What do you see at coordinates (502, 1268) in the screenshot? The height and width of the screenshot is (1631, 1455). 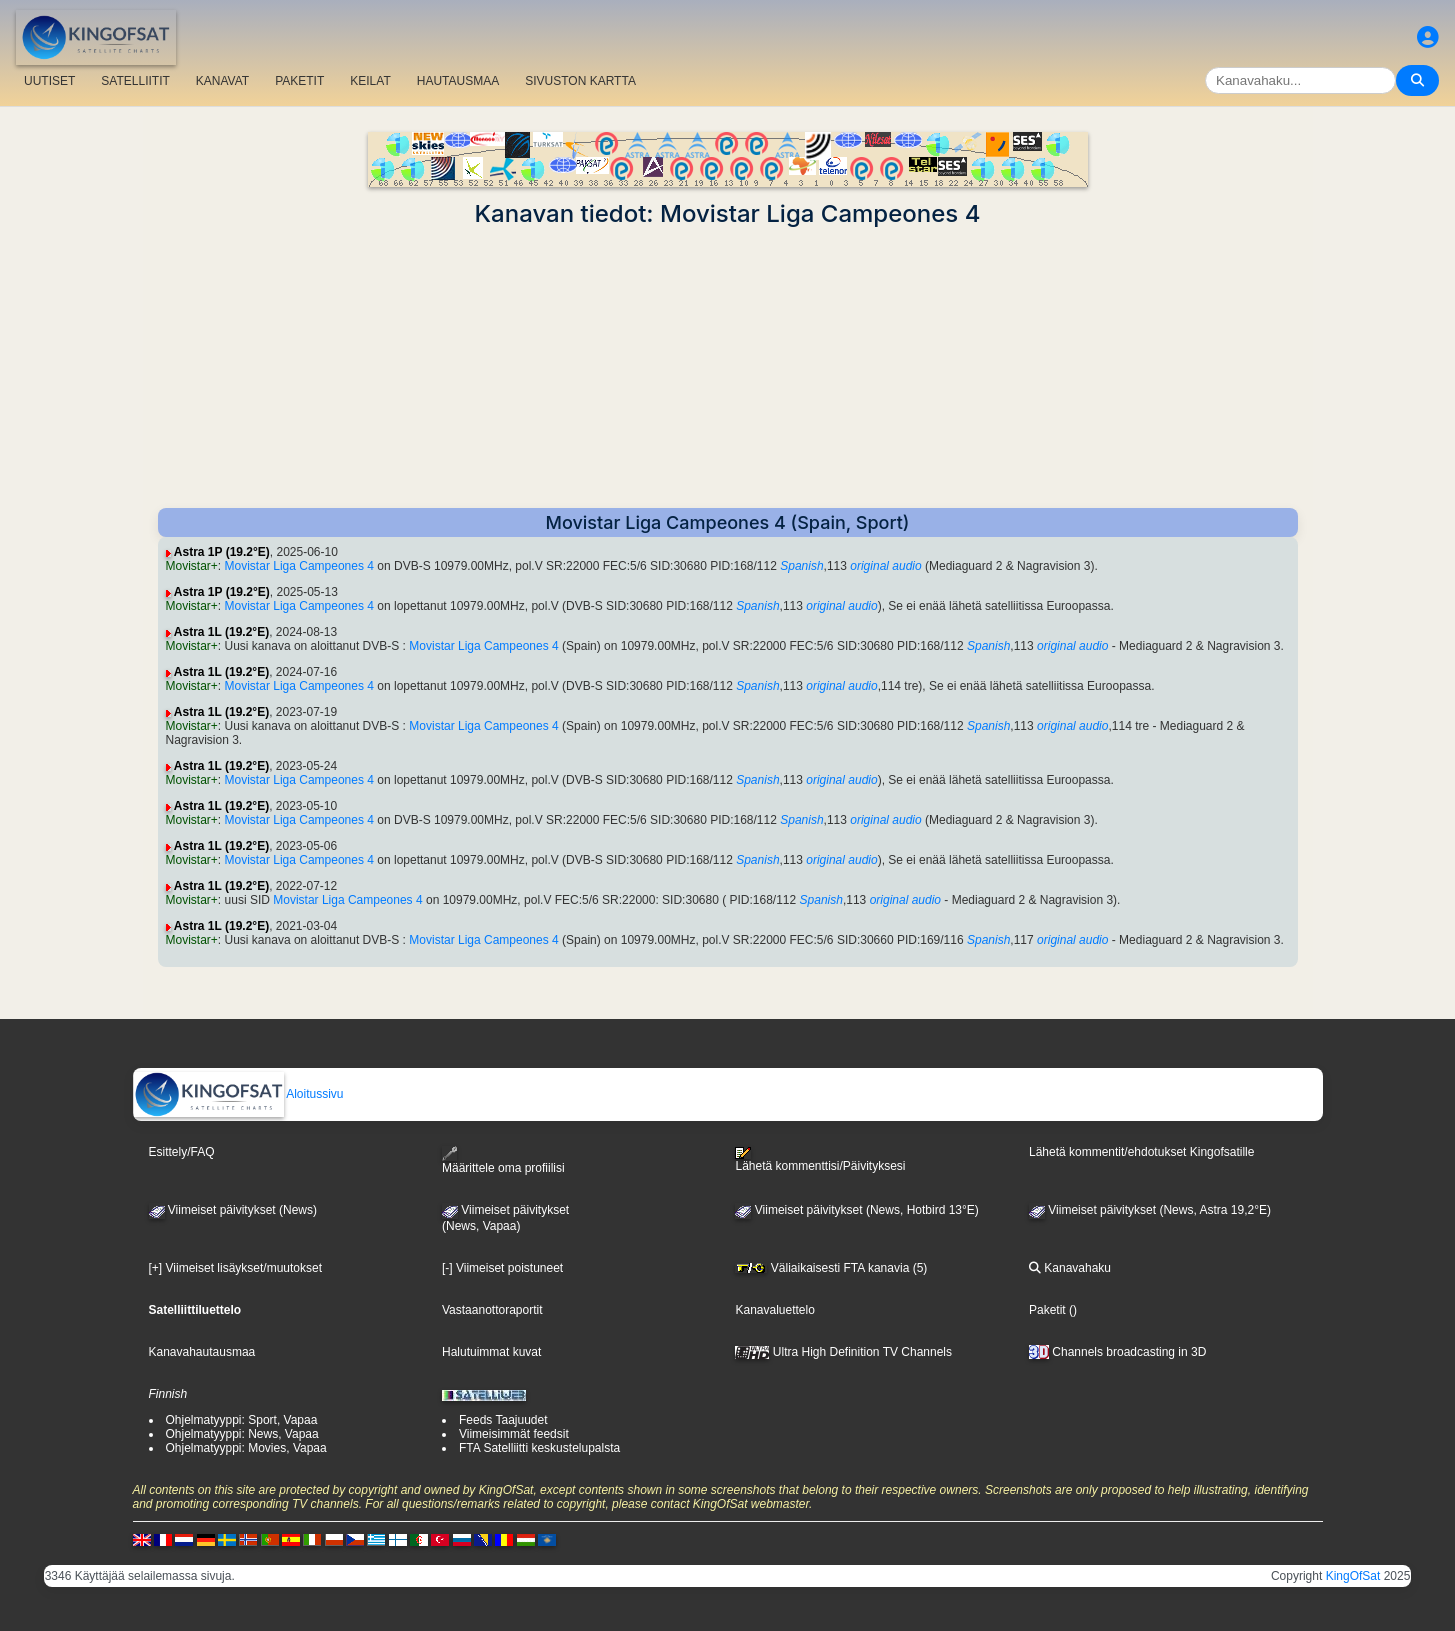 I see `[-] Viimeiset poistuneet` at bounding box center [502, 1268].